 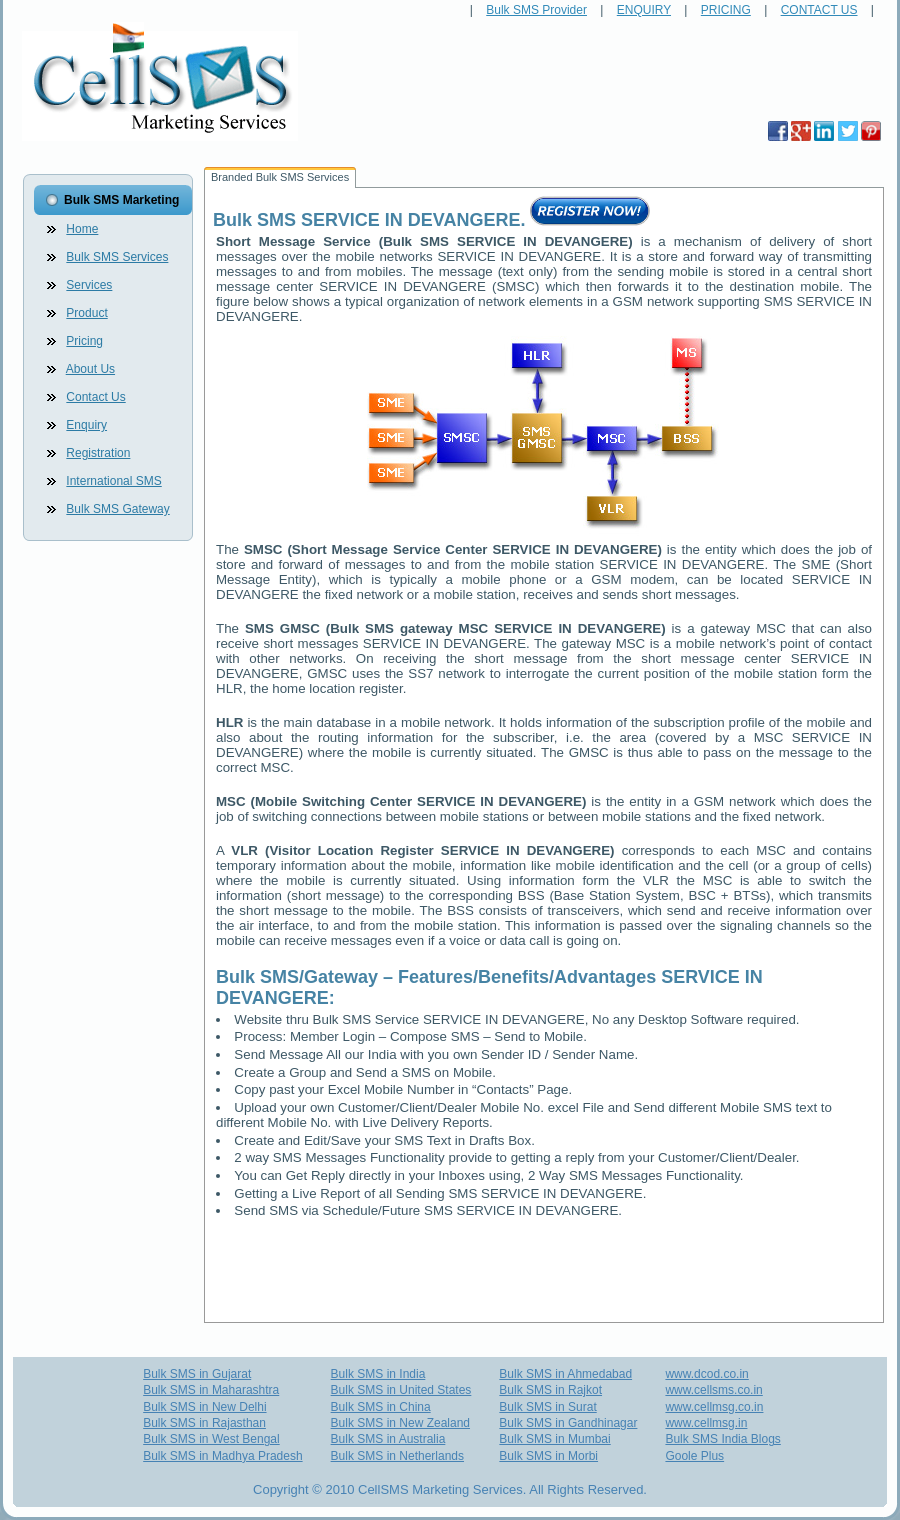 What do you see at coordinates (713, 1390) in the screenshot?
I see `www.cellsms.co.in` at bounding box center [713, 1390].